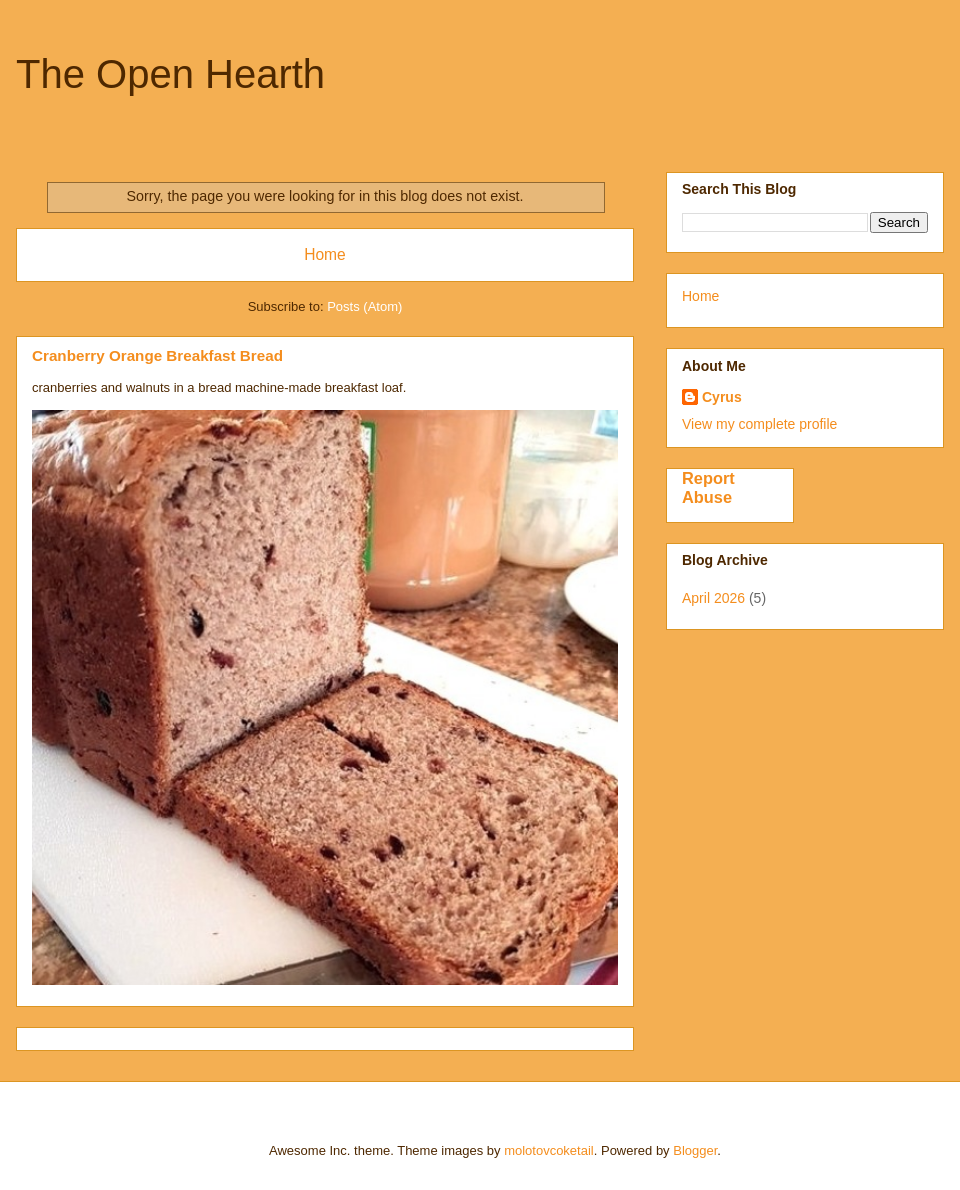 Image resolution: width=960 pixels, height=1190 pixels. What do you see at coordinates (722, 397) in the screenshot?
I see `Cyrus` at bounding box center [722, 397].